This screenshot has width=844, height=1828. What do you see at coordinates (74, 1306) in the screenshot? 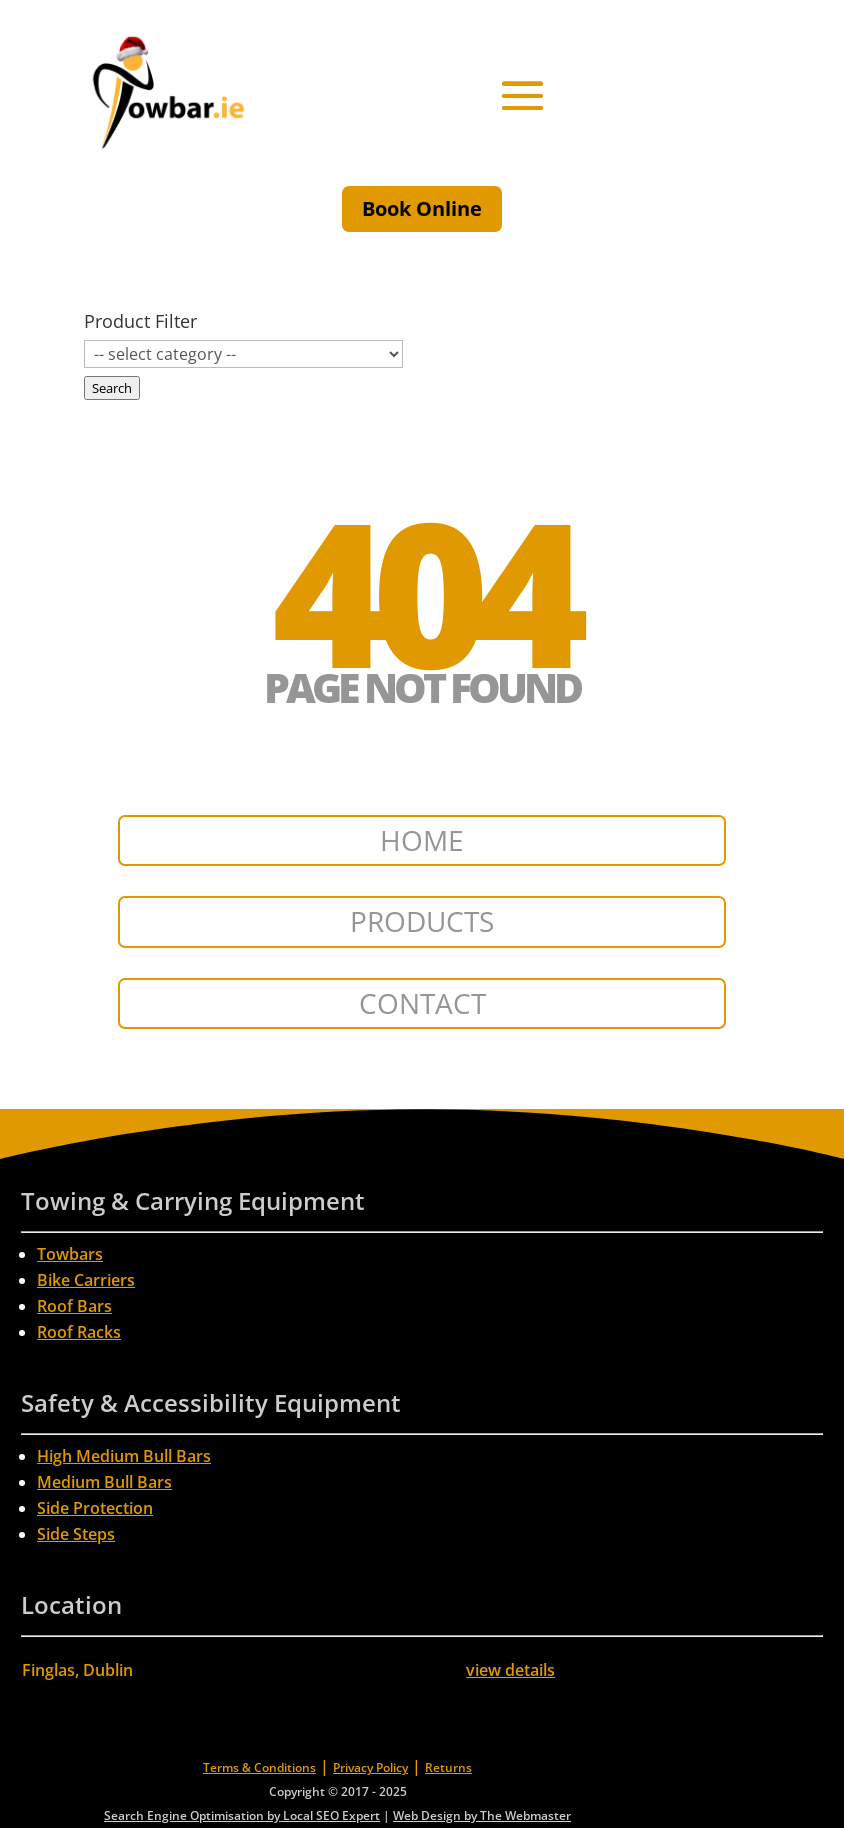
I see `Roof Bars` at bounding box center [74, 1306].